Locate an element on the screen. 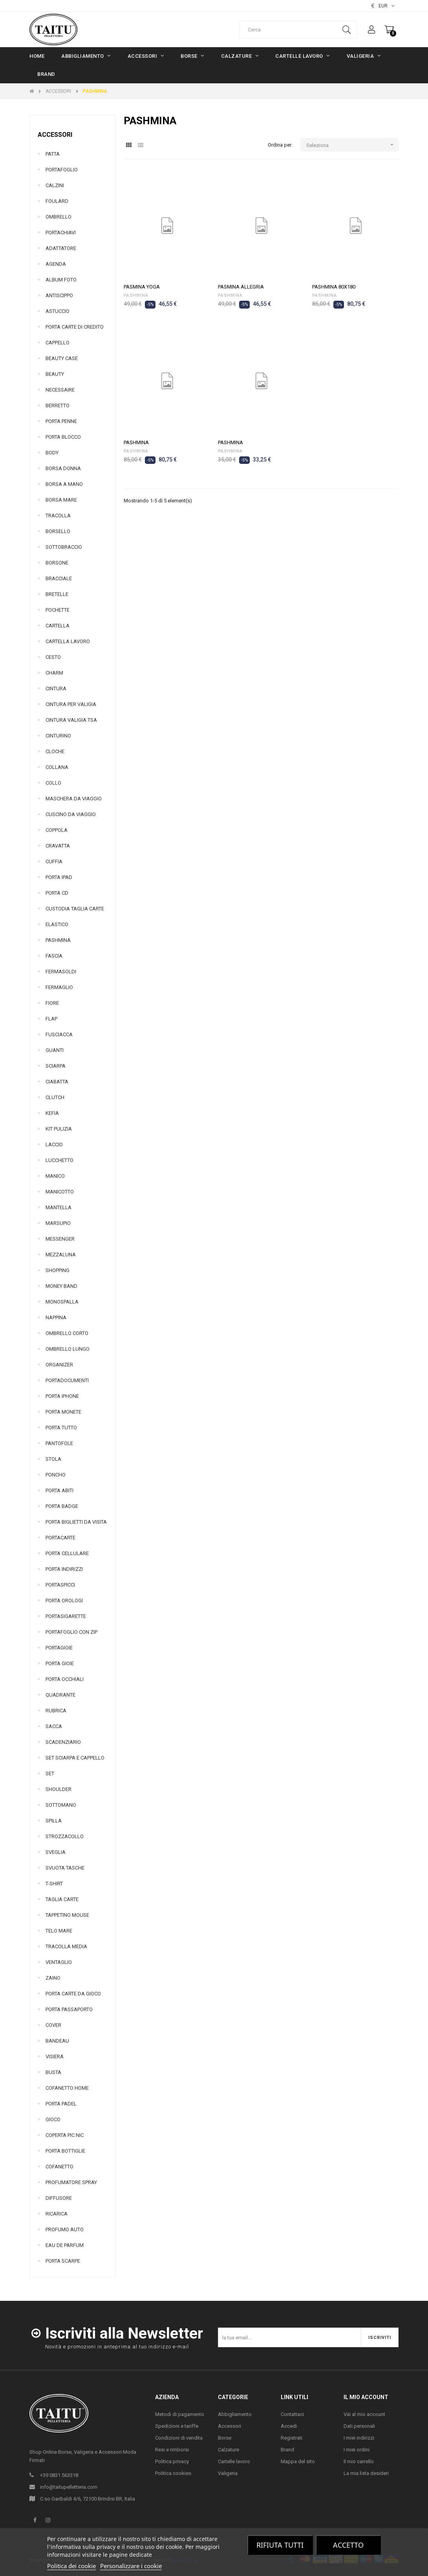 This screenshot has height=2576, width=428. COPPOLA is located at coordinates (57, 830).